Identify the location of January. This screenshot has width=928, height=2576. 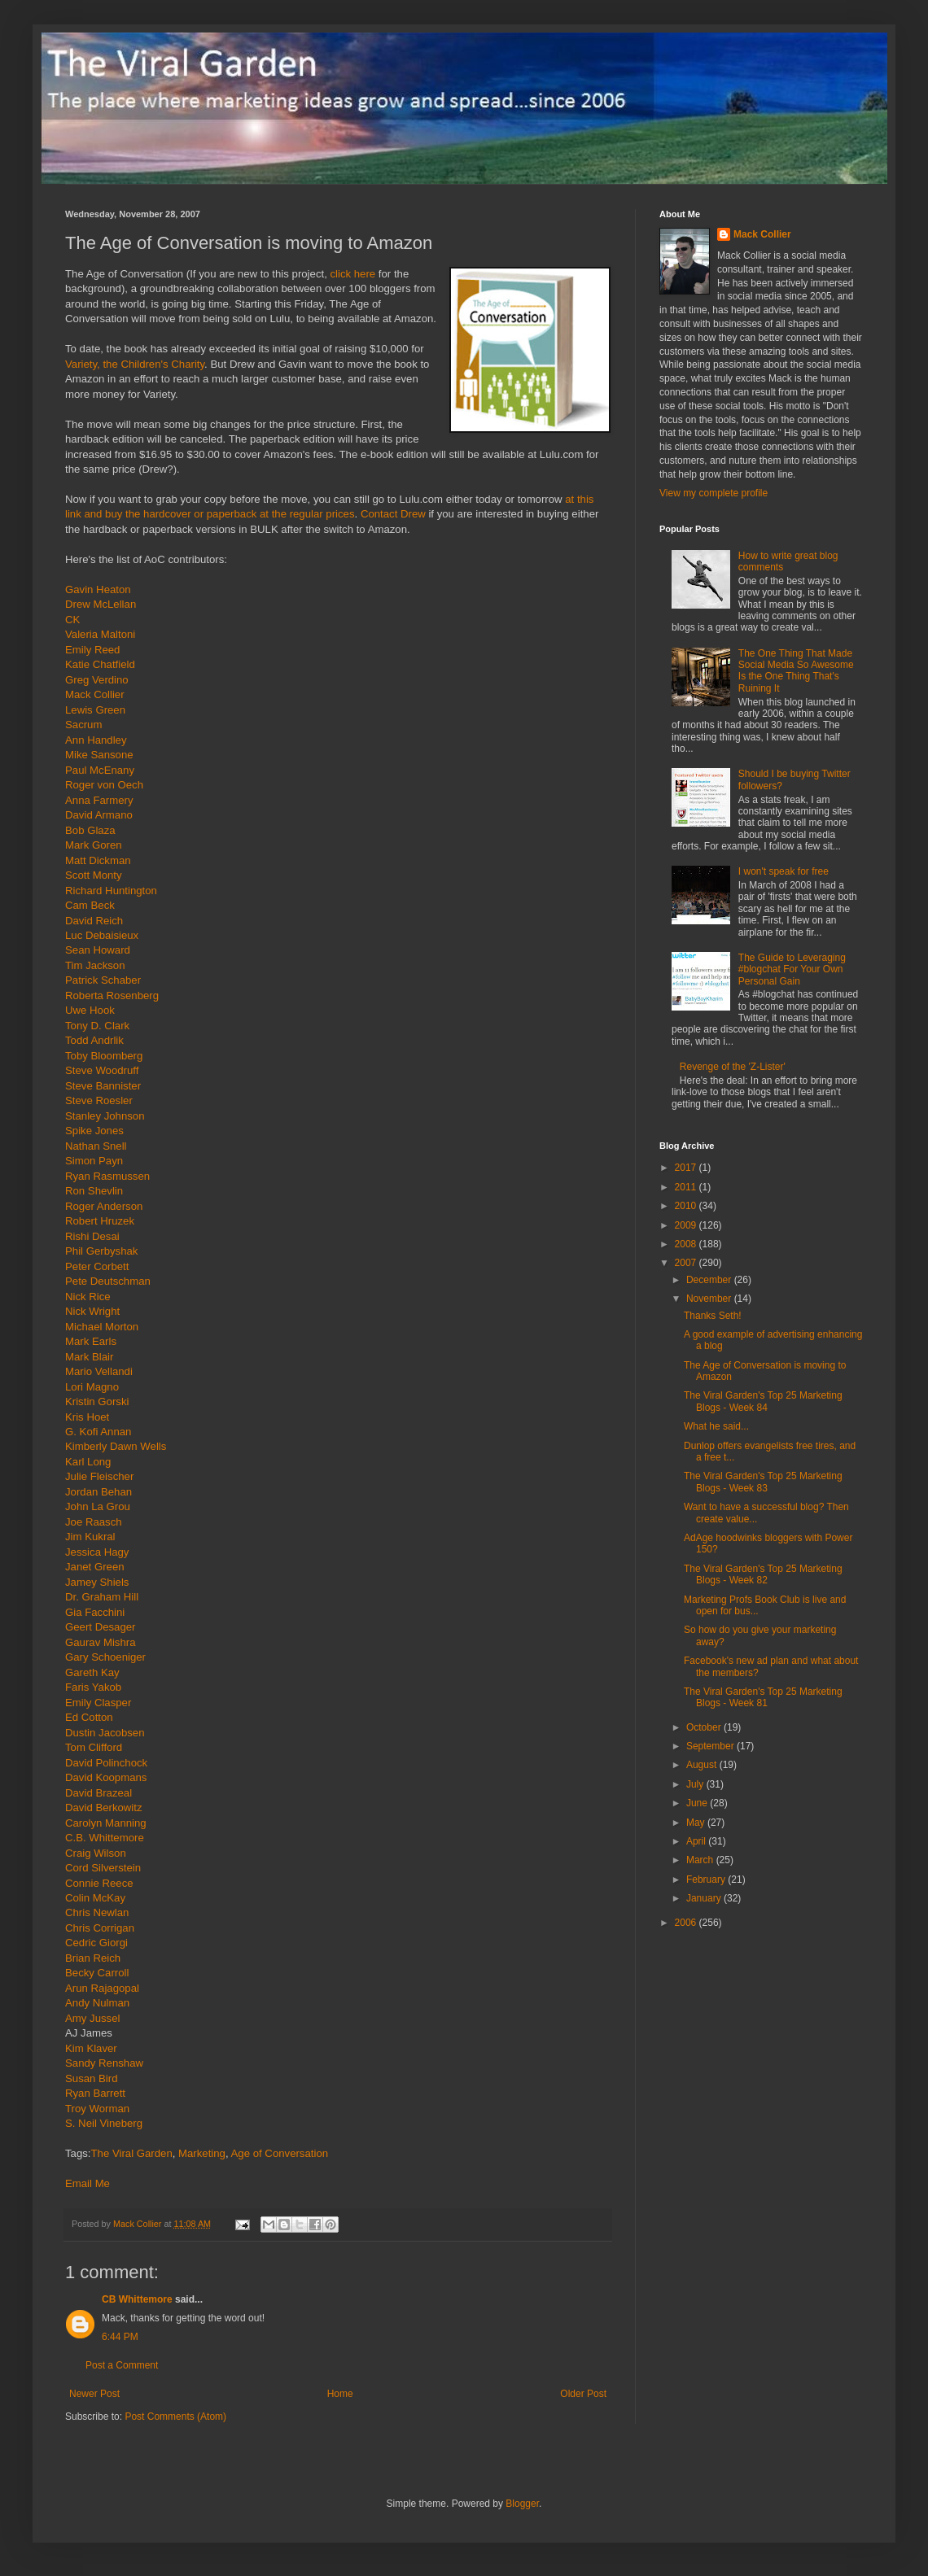
(705, 1898).